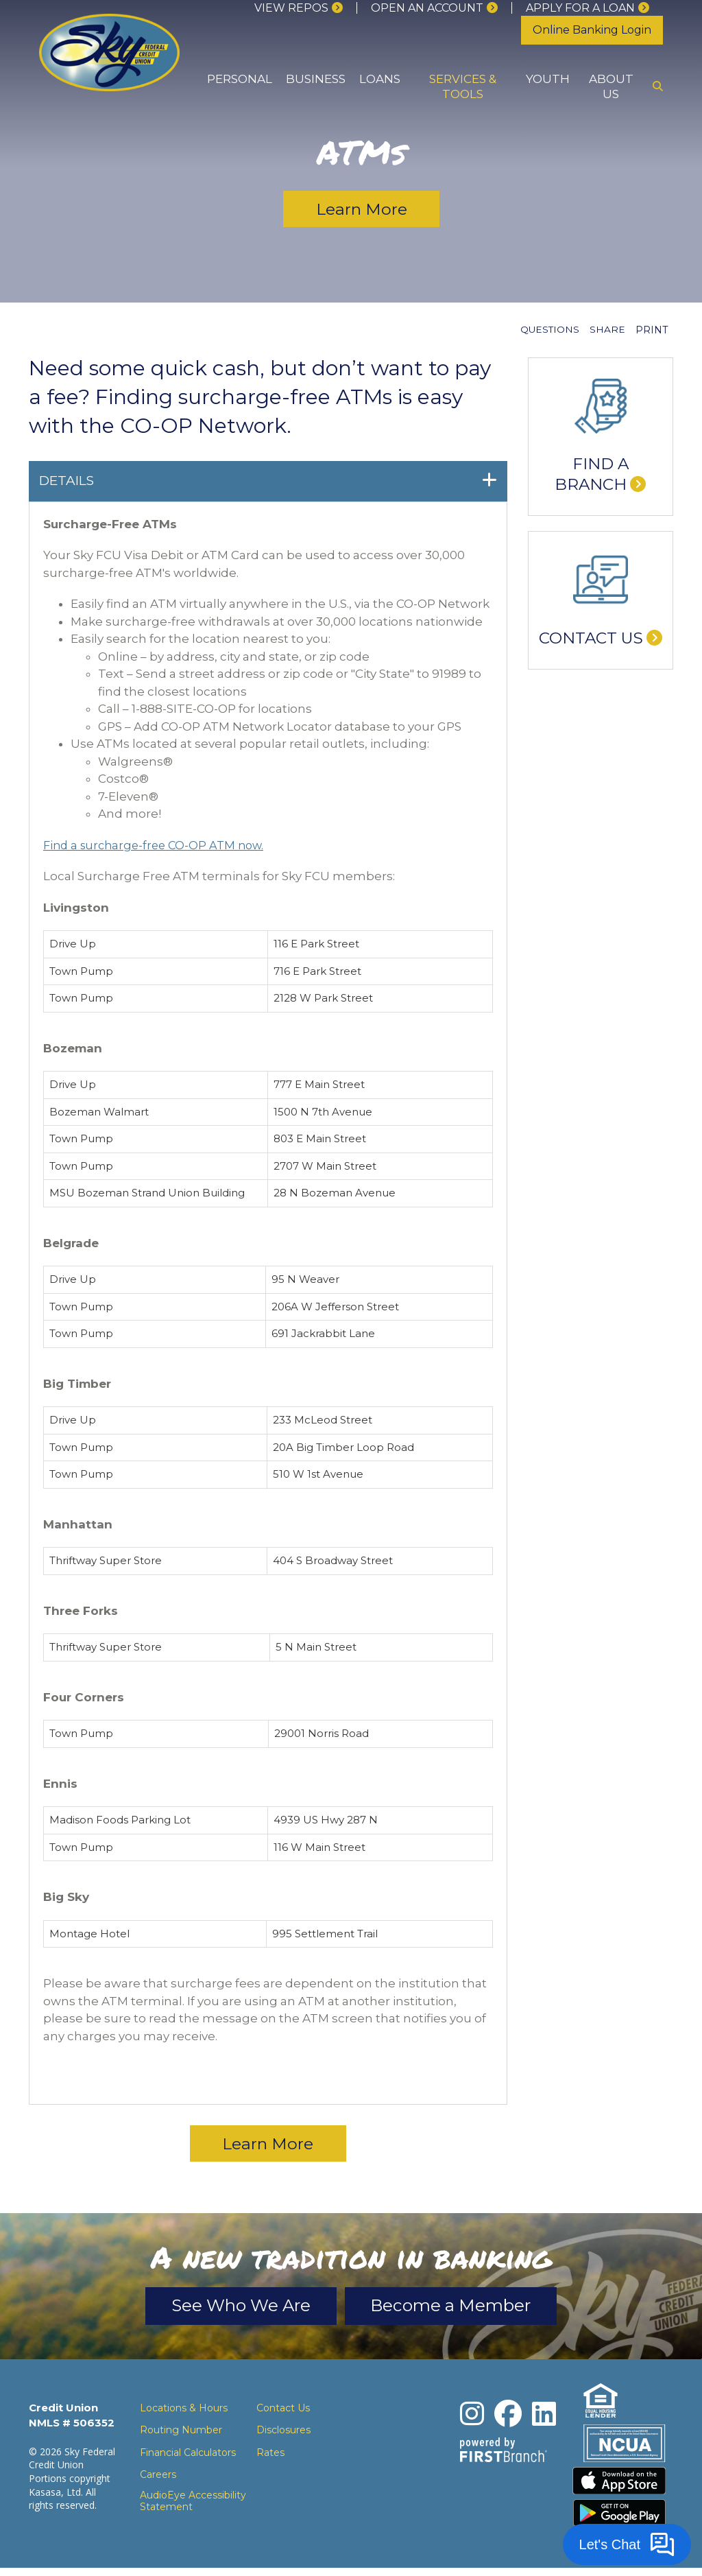 This screenshot has width=702, height=2576. I want to click on Questions, so click(549, 330).